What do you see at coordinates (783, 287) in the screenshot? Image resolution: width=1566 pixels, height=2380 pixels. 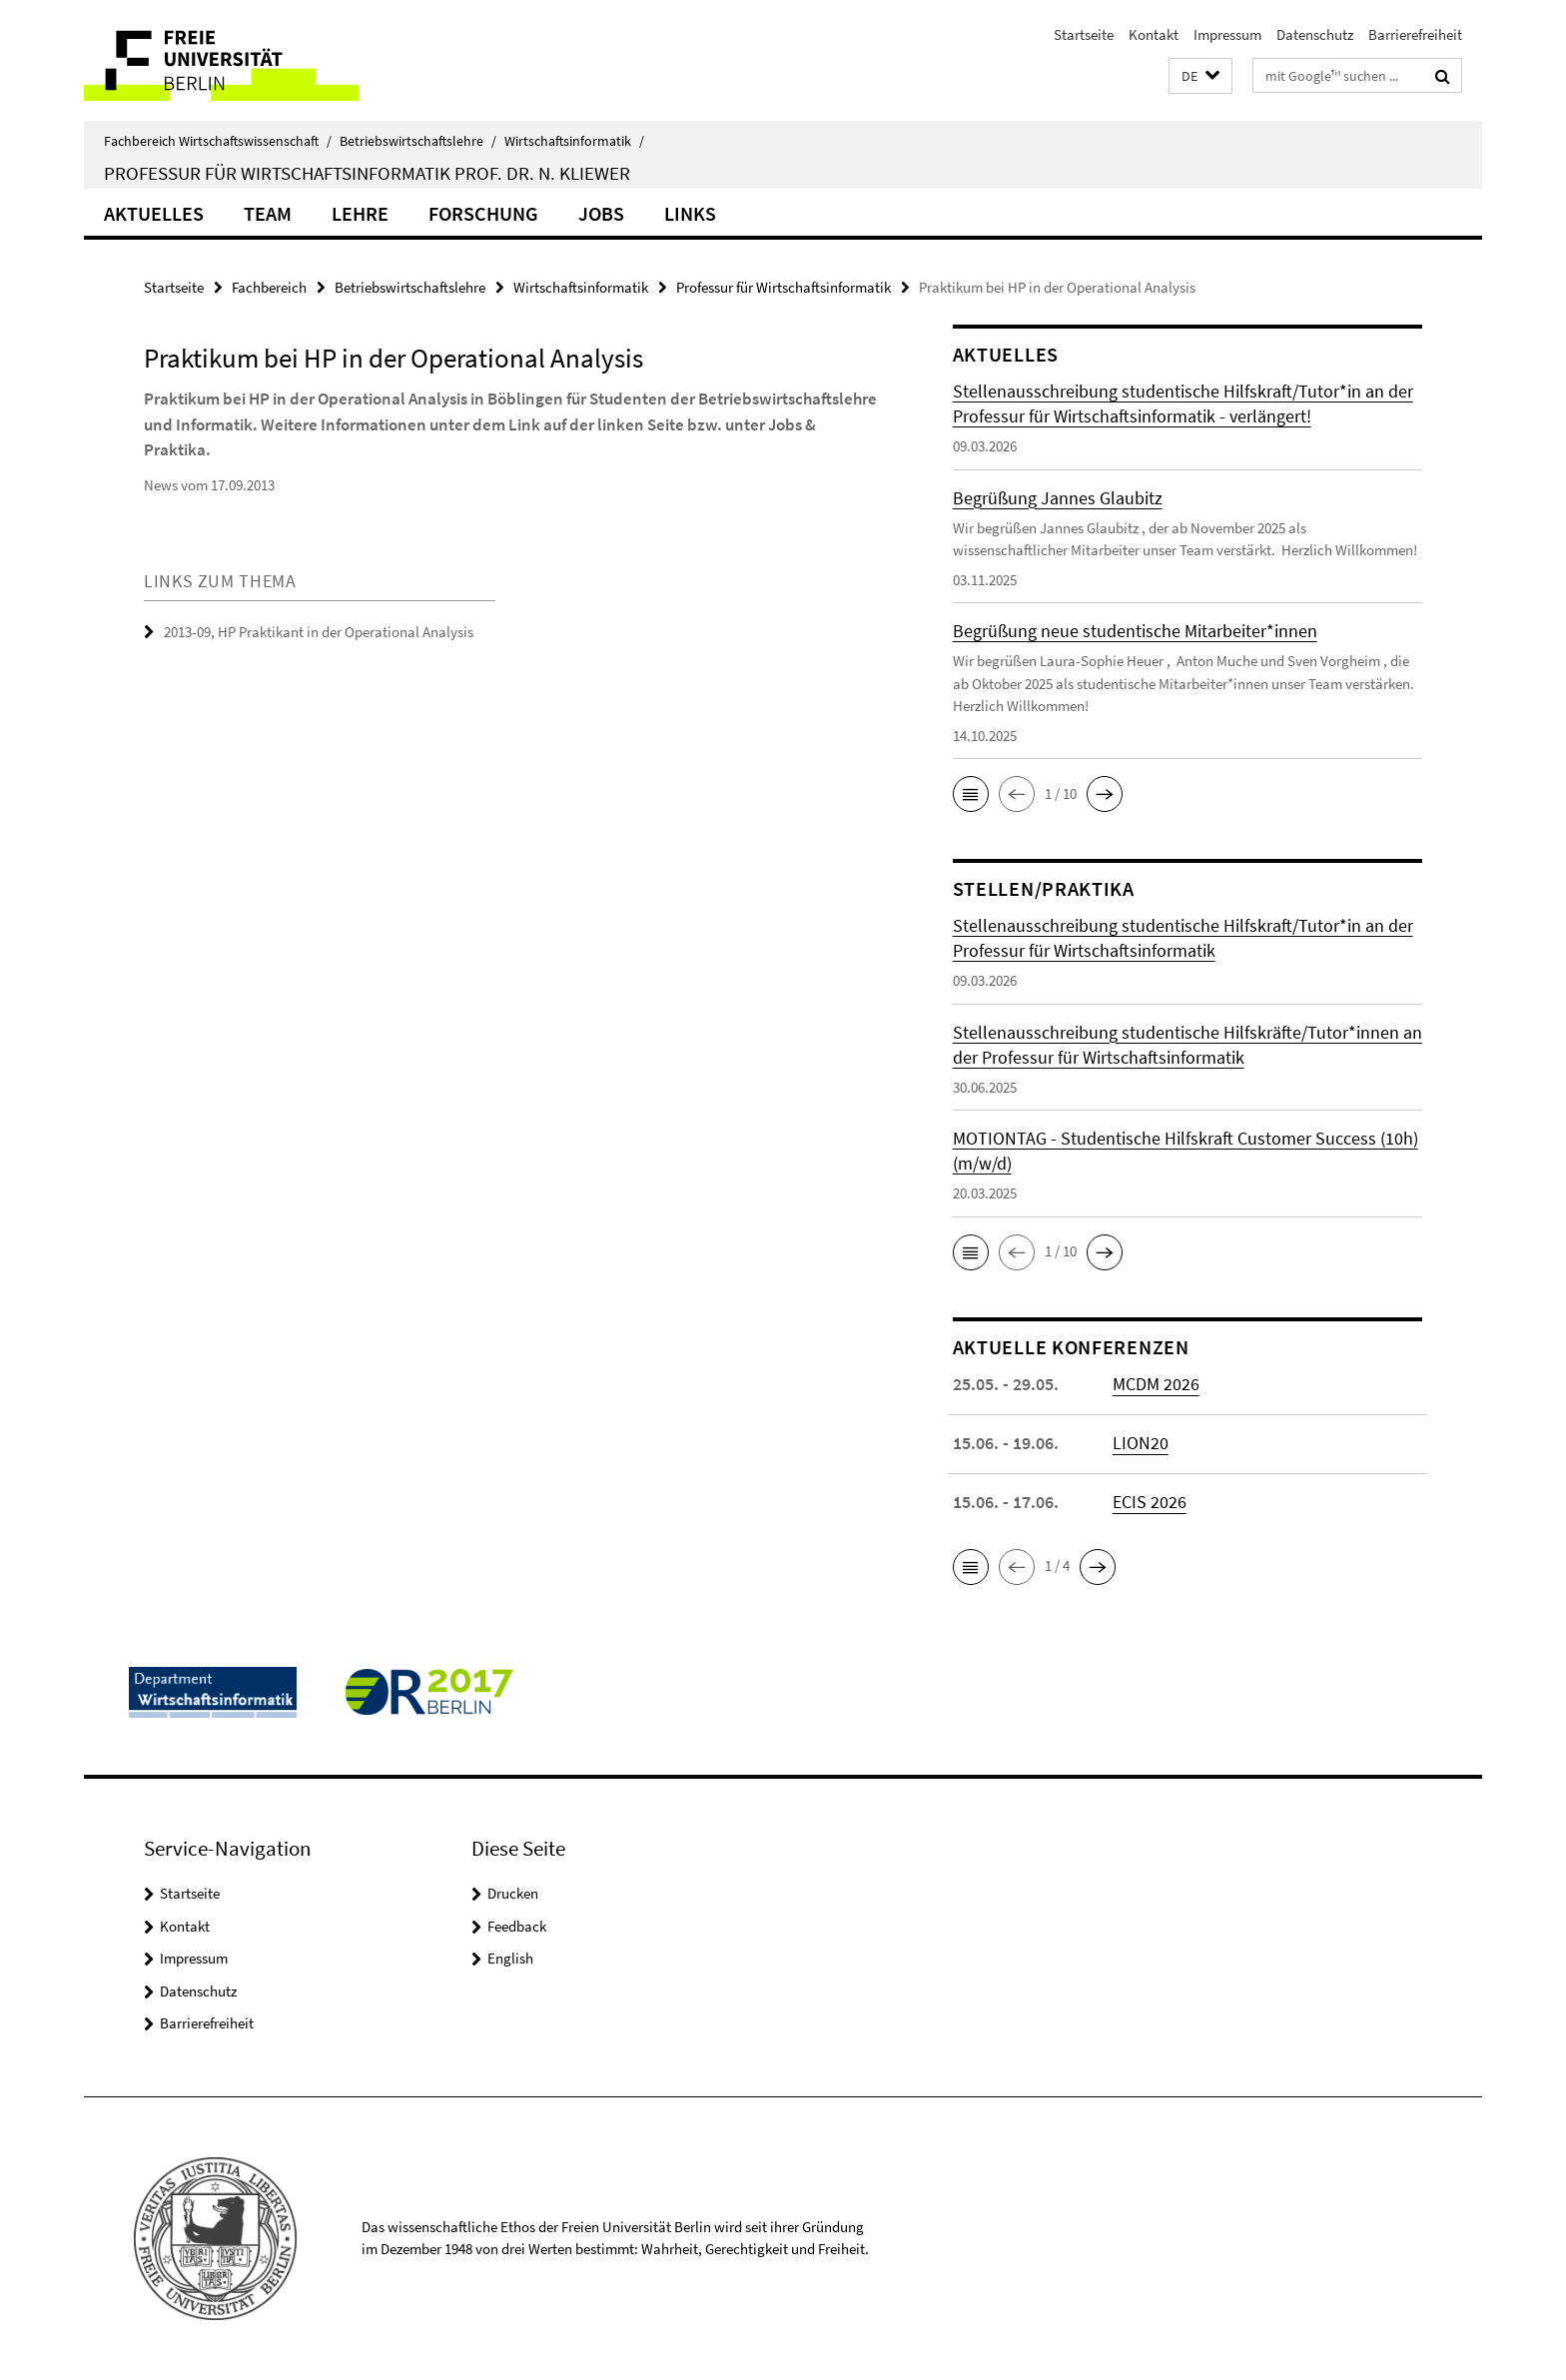 I see `Professur für Wirtschaftsinformatik` at bounding box center [783, 287].